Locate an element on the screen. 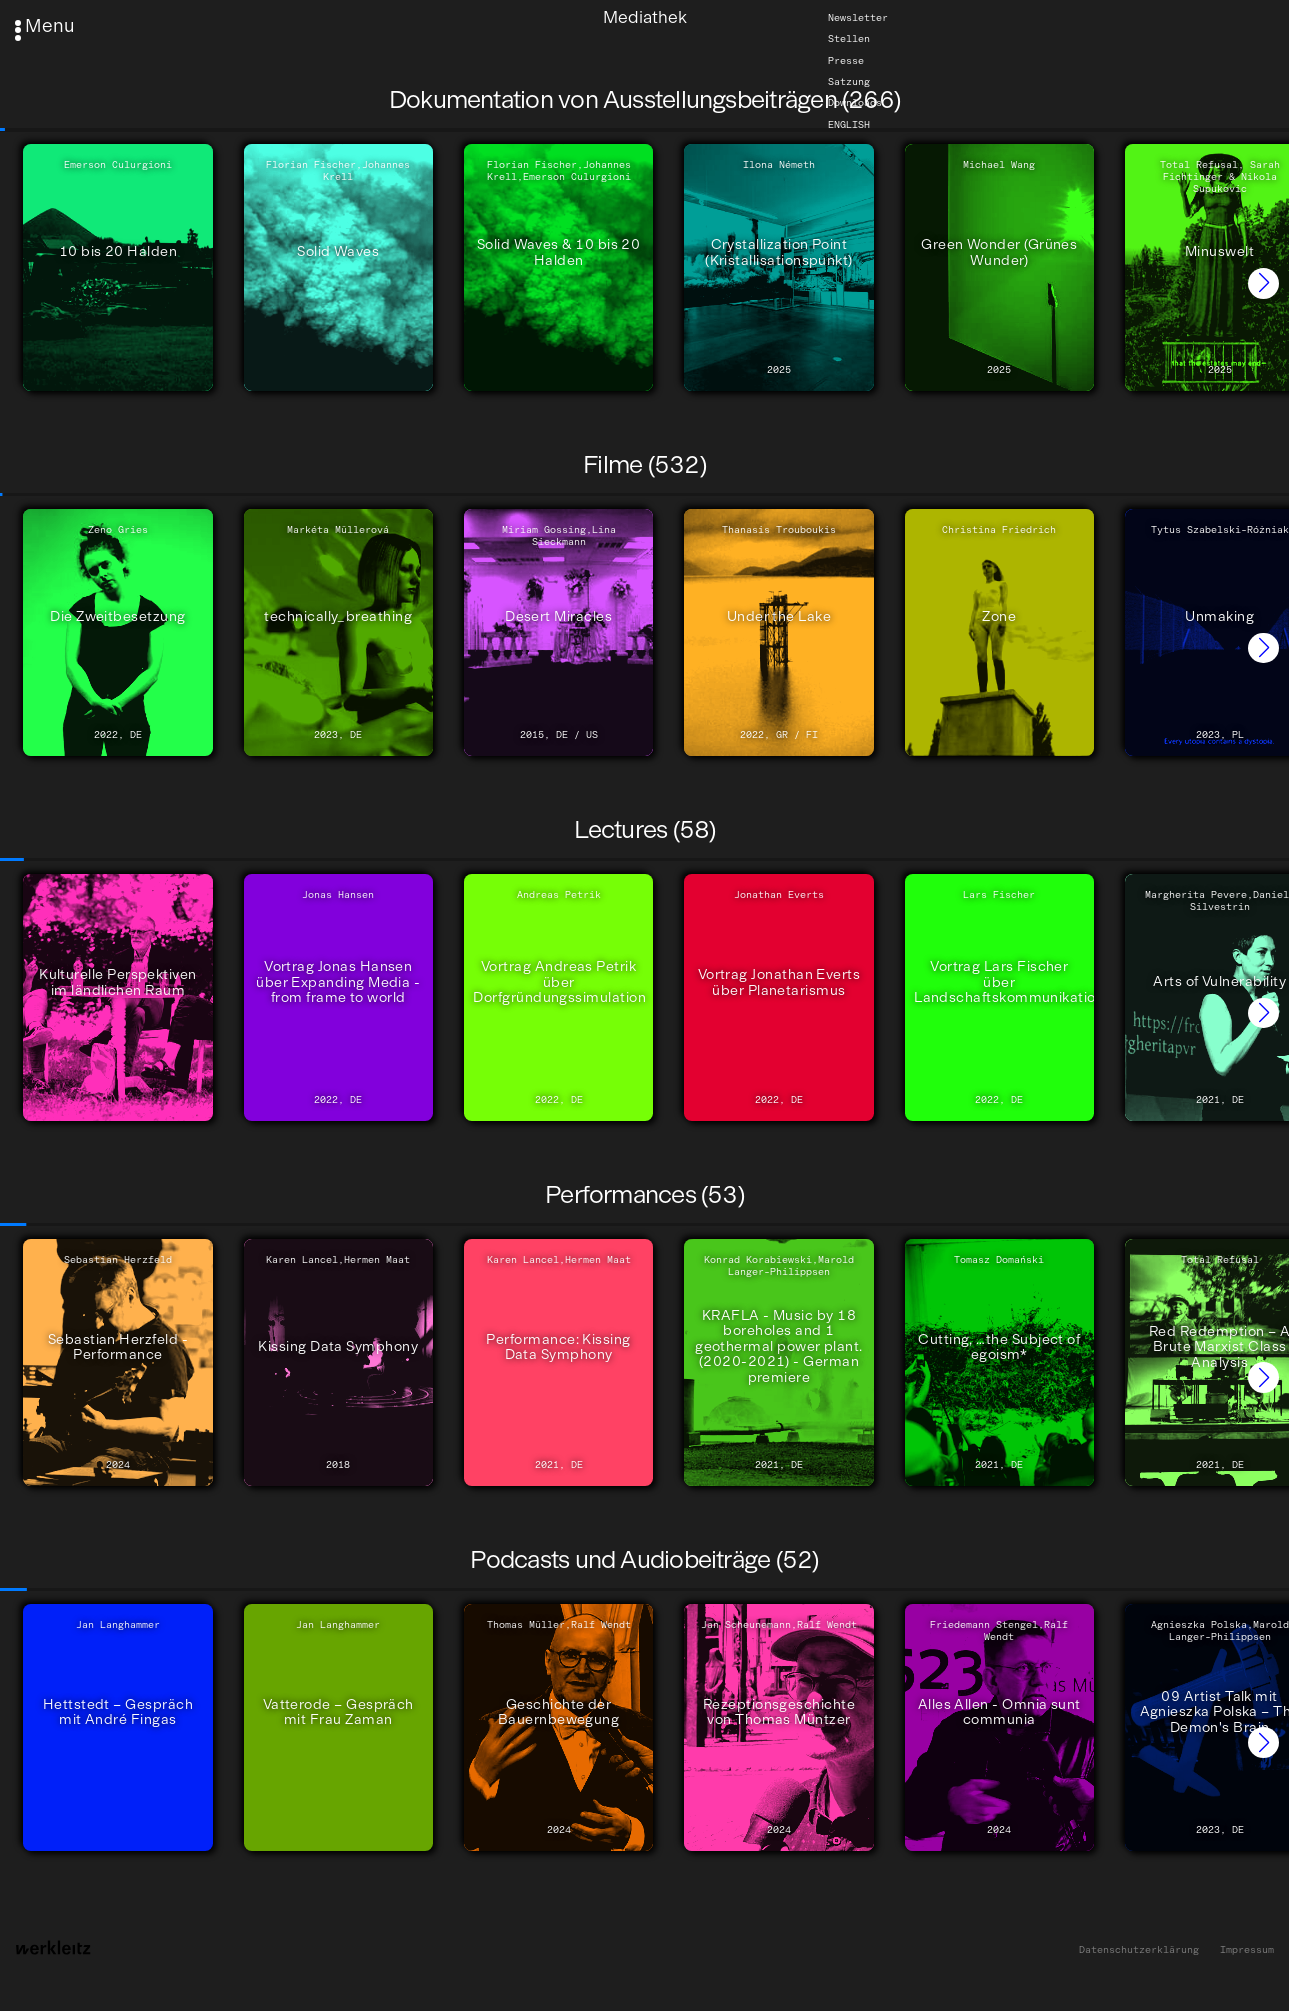 Image resolution: width=1289 pixels, height=2011 pixels. Stellen is located at coordinates (849, 39).